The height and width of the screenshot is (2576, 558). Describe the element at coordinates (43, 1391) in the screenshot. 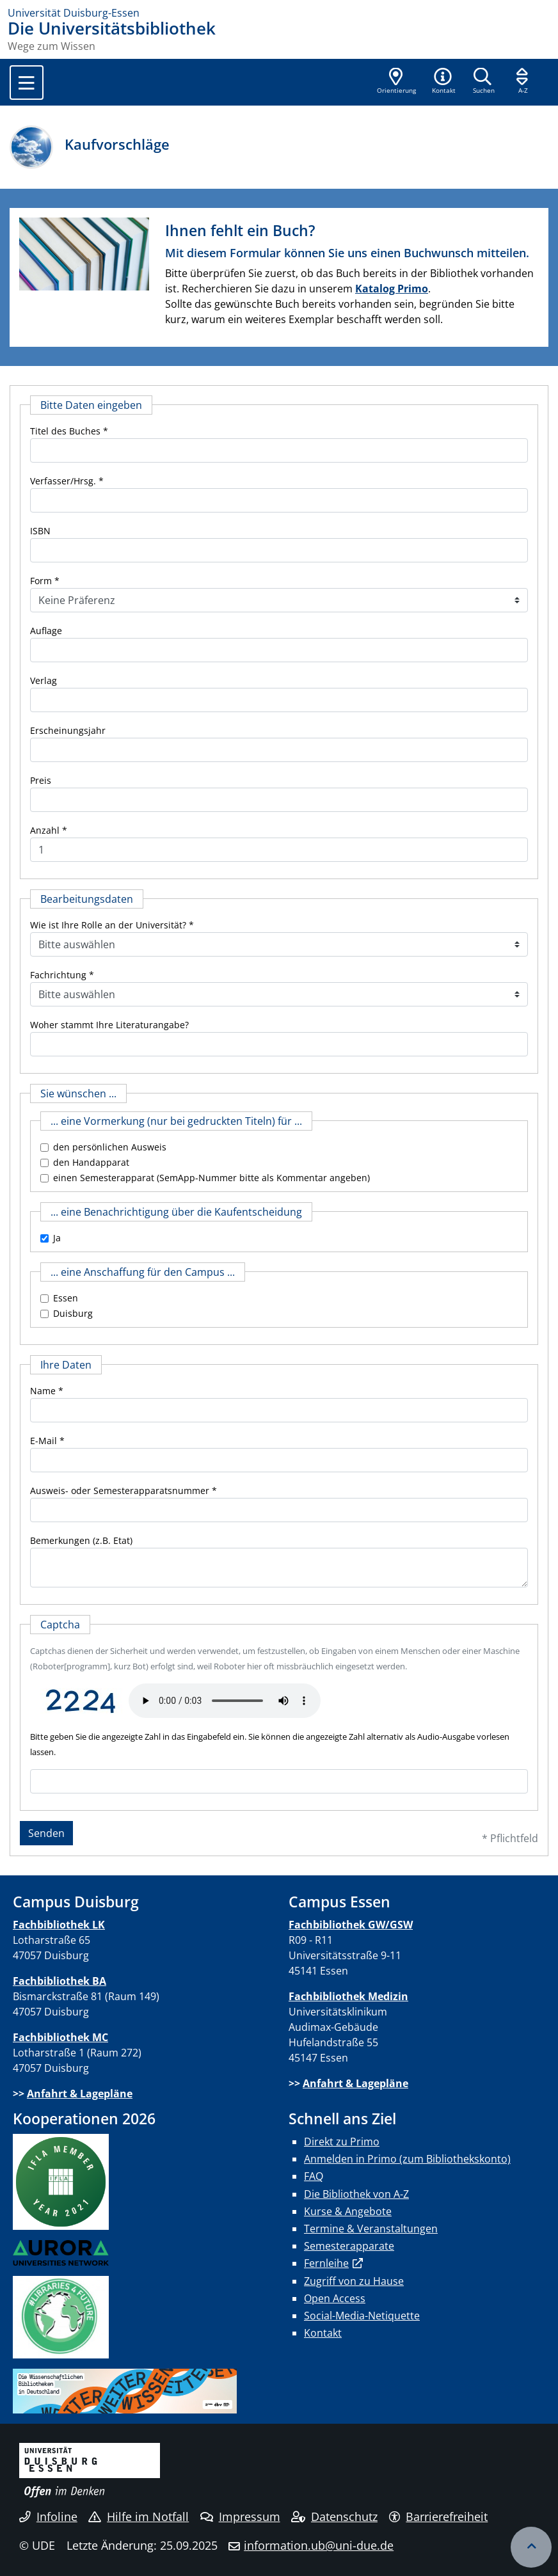

I see `Name` at that location.